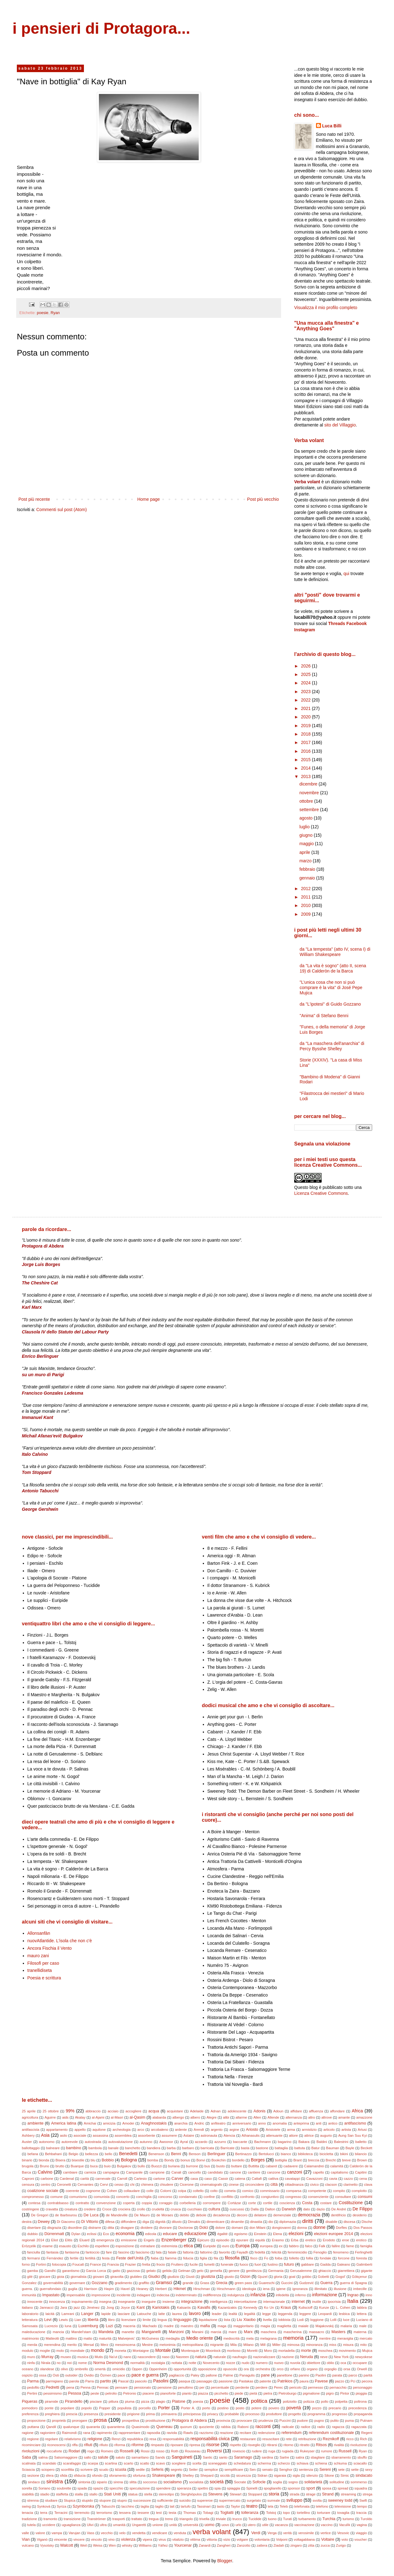 This screenshot has height=2576, width=394. Describe the element at coordinates (306, 699) in the screenshot. I see `2022` at that location.